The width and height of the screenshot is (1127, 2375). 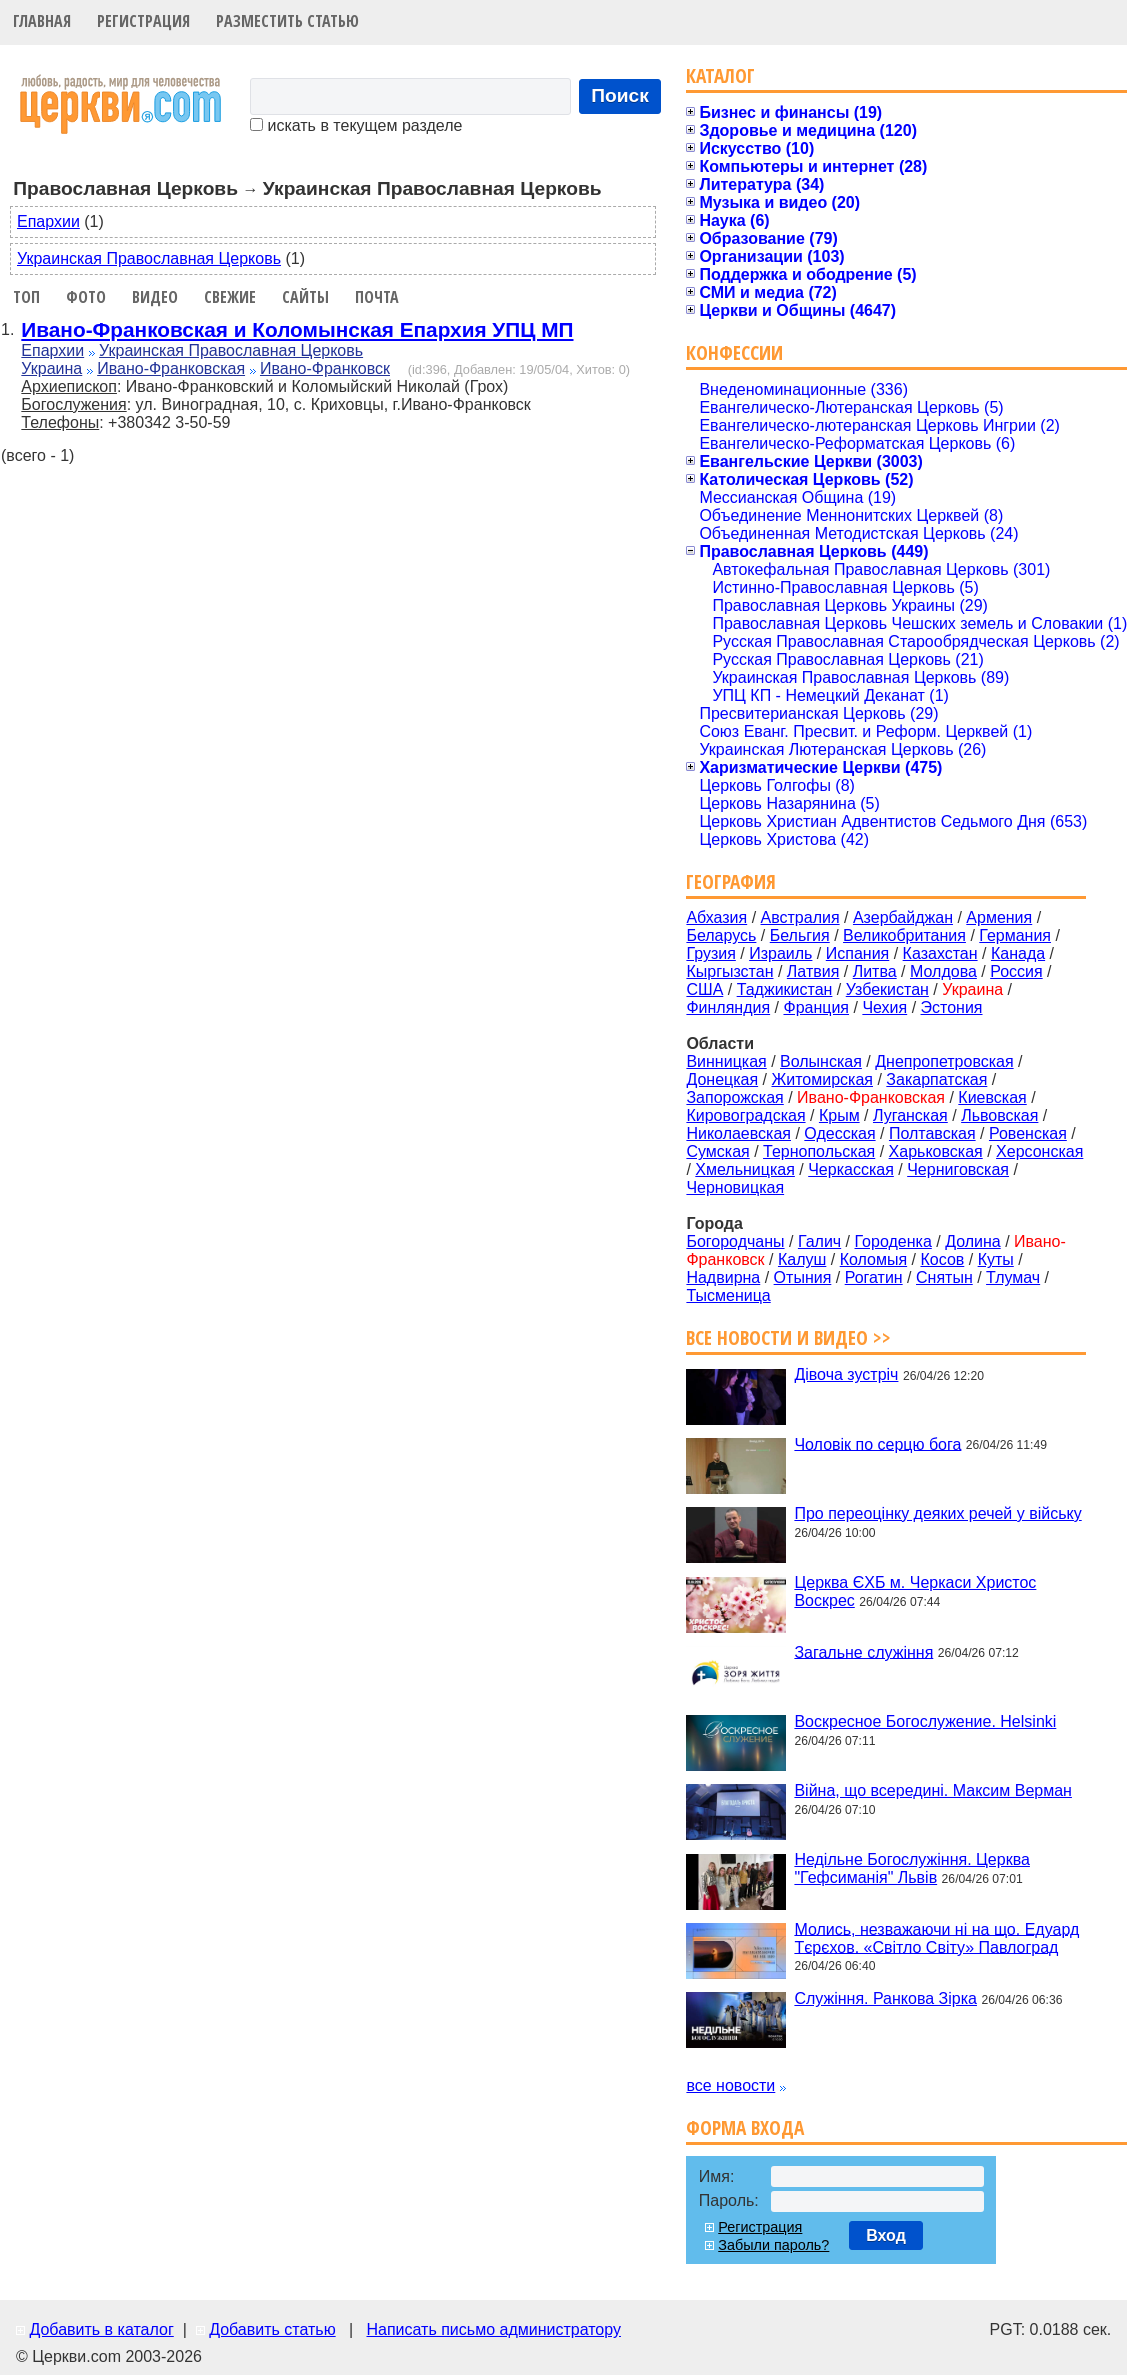 I want to click on Хмельницкая, so click(x=745, y=1169).